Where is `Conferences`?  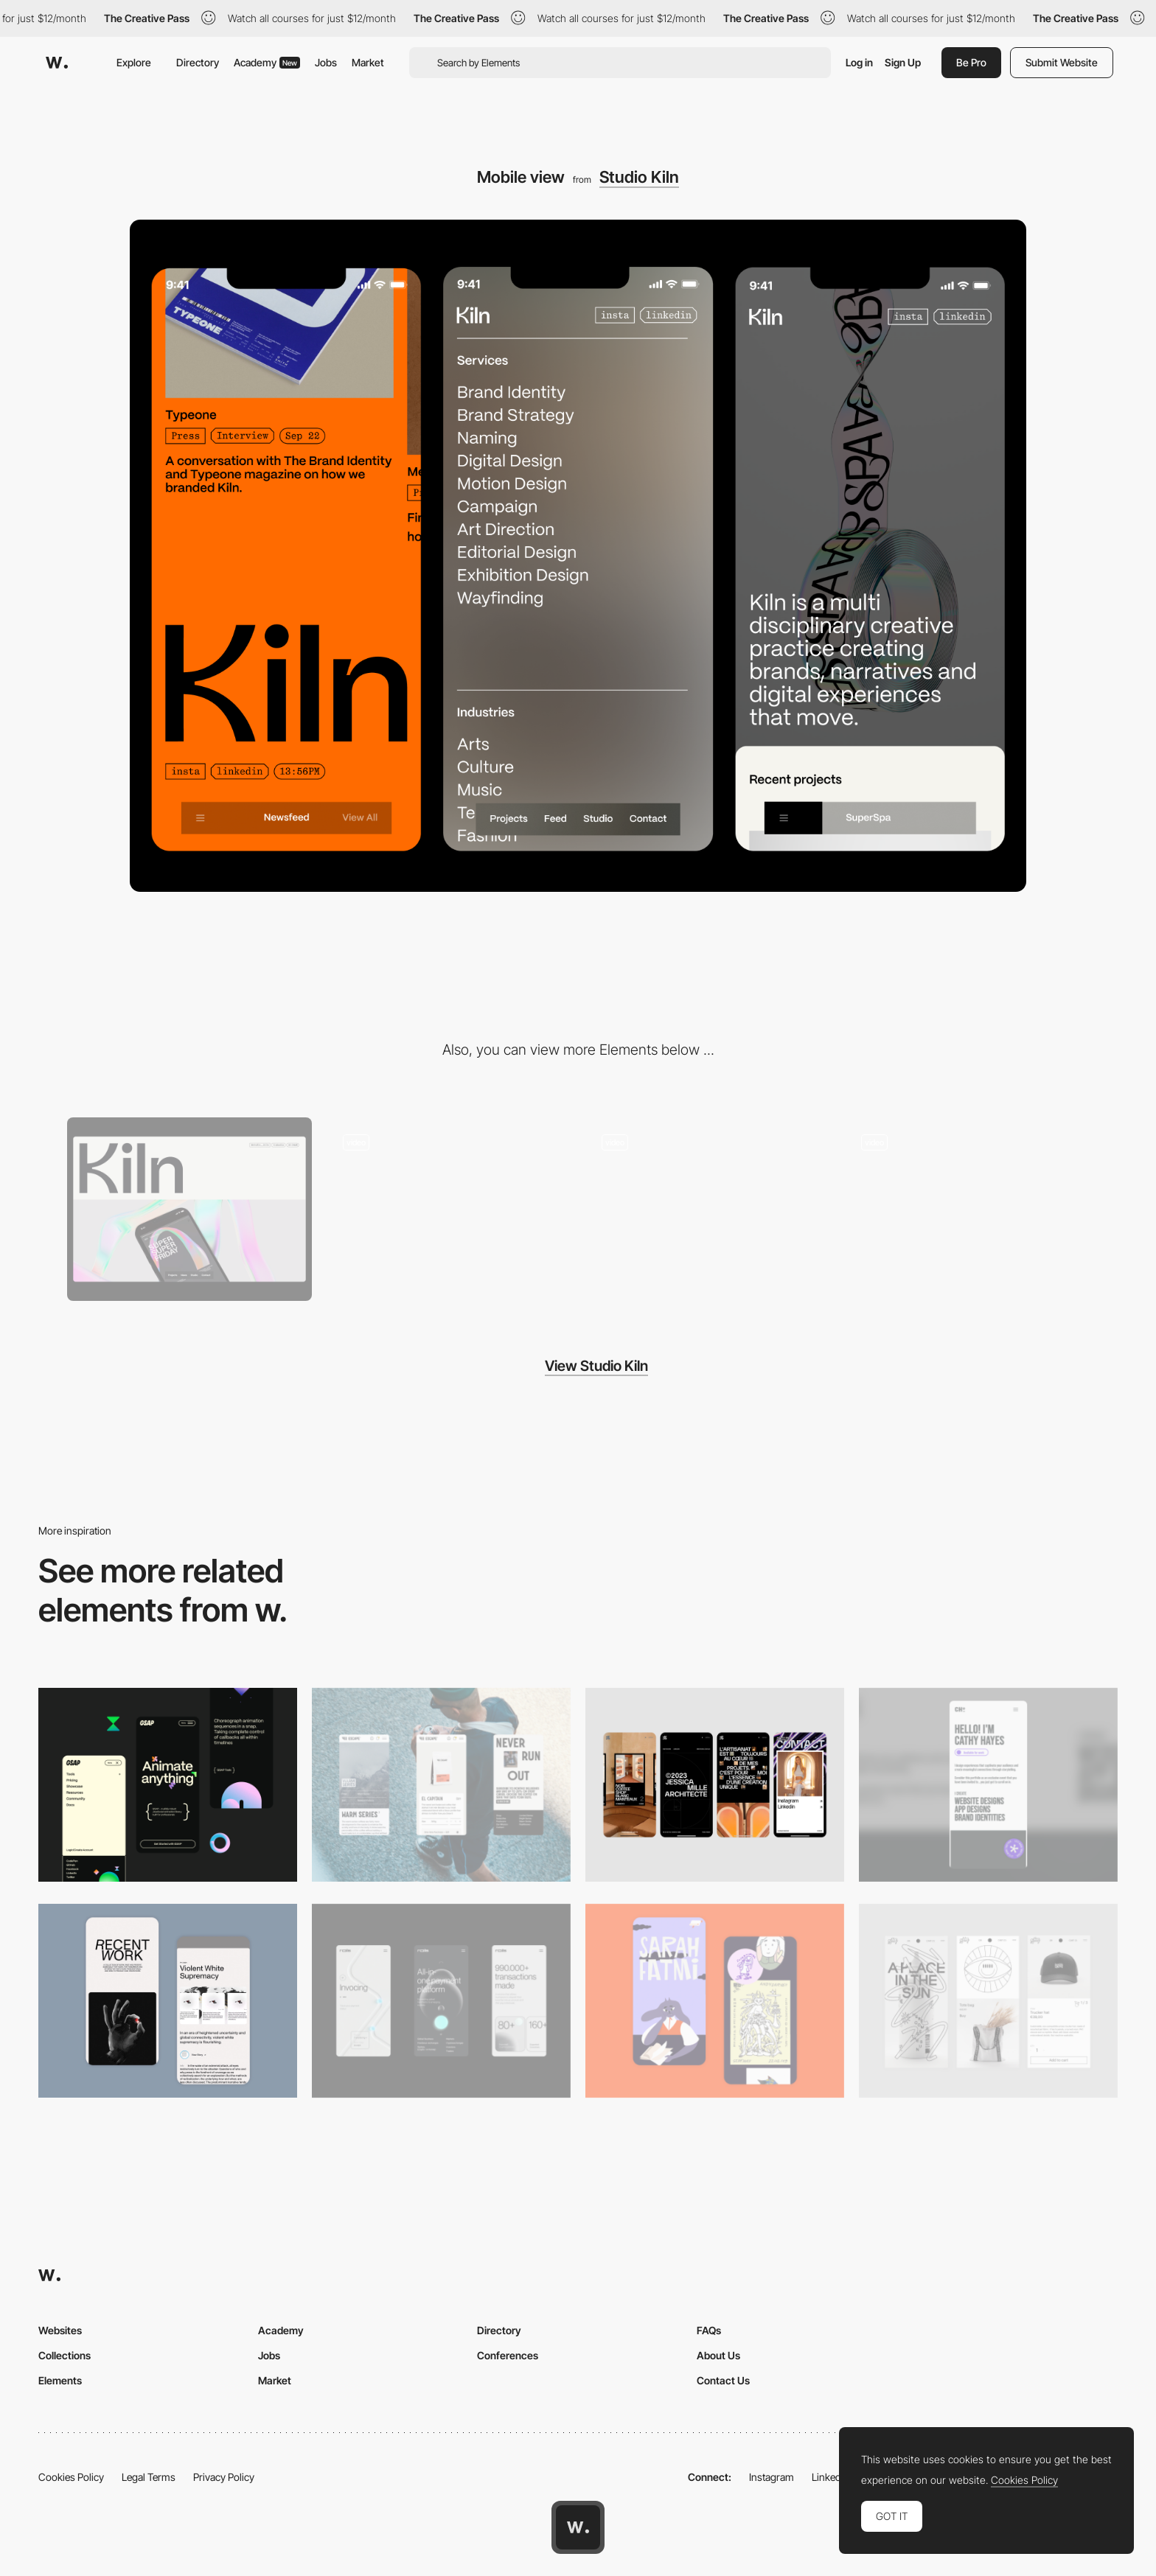
Conferences is located at coordinates (507, 2355).